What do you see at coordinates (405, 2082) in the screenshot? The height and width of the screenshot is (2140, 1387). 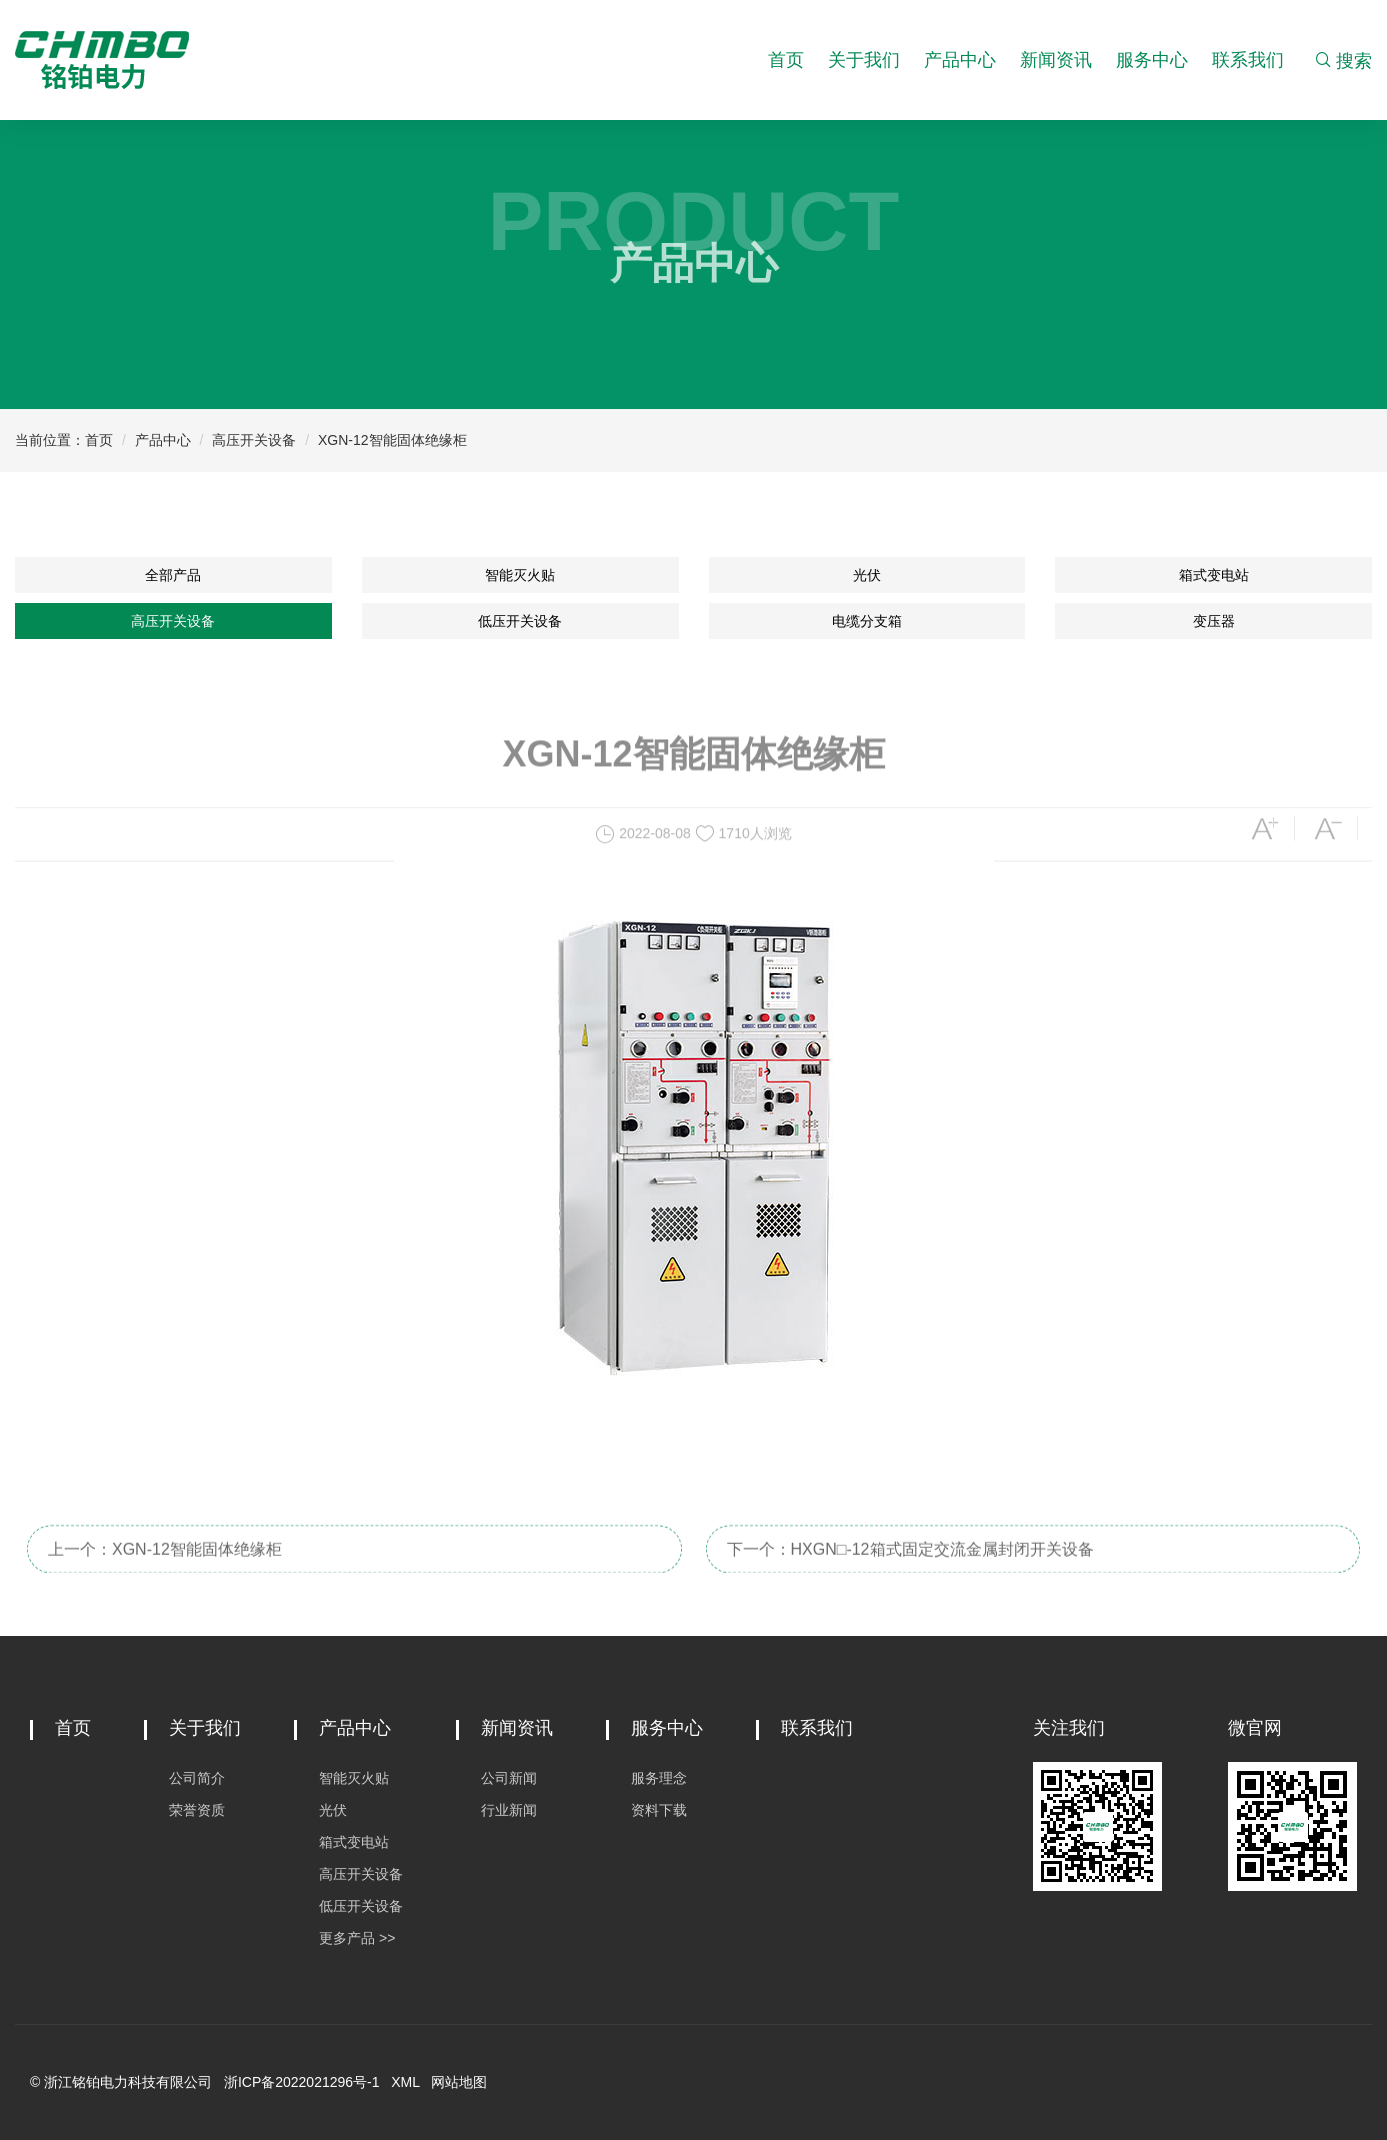 I see `XML` at bounding box center [405, 2082].